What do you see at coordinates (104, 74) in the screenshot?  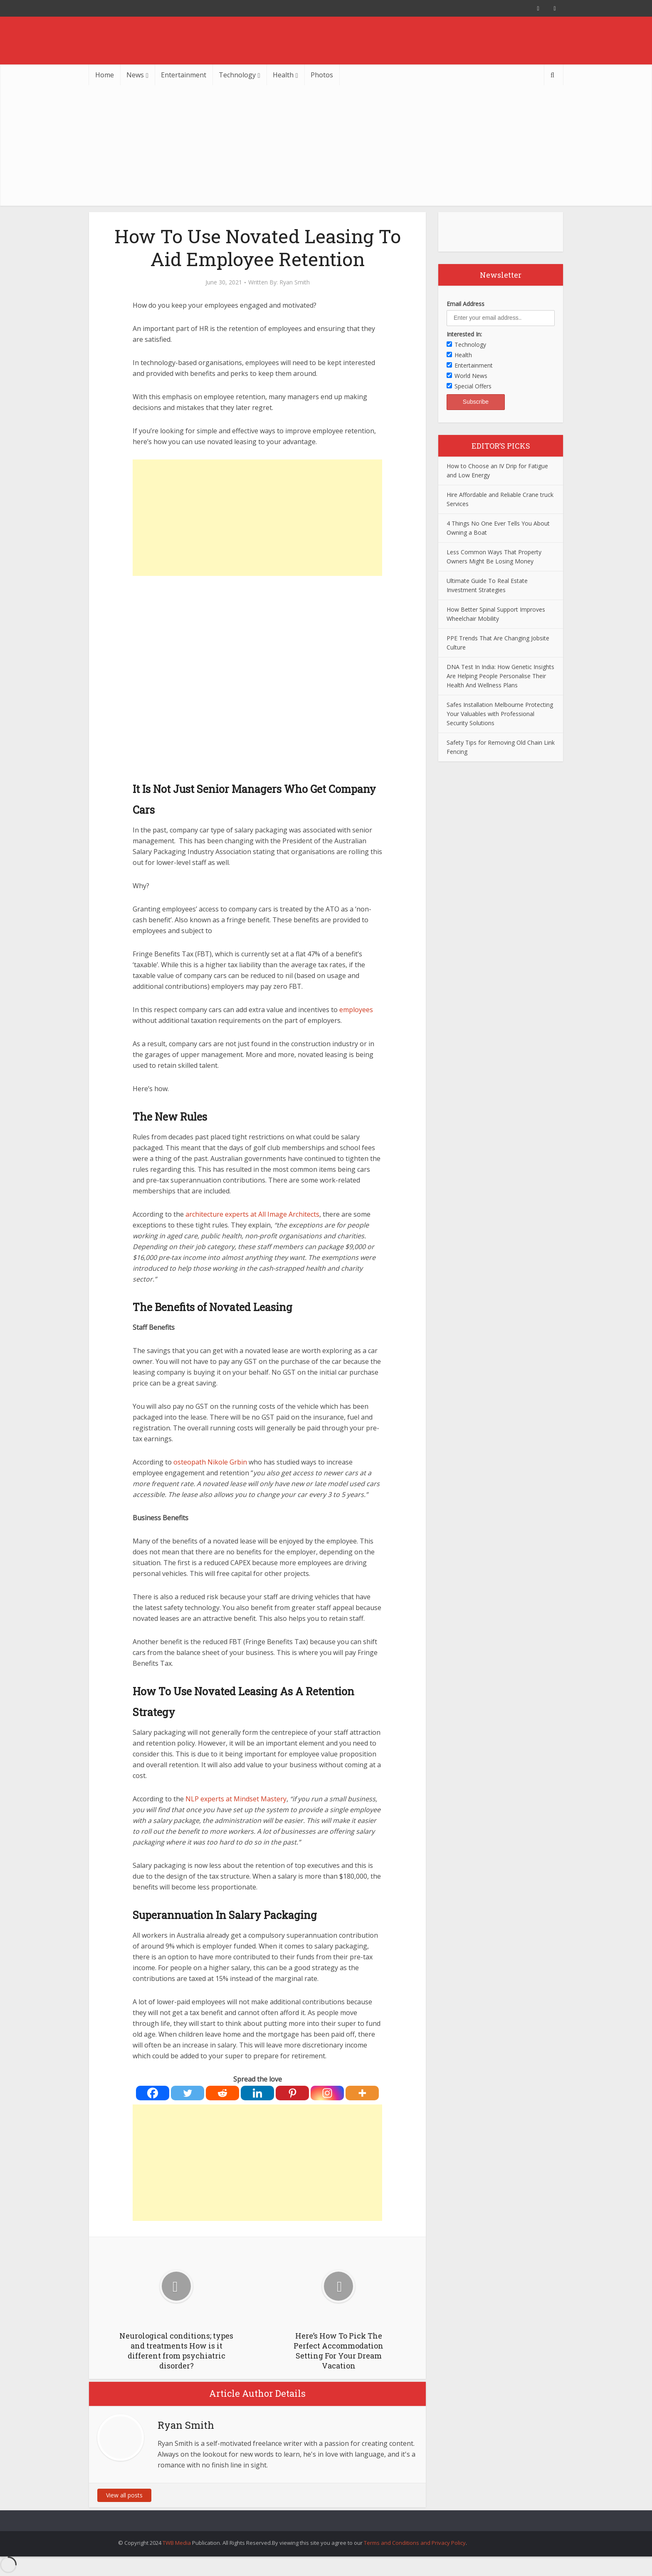 I see `Home` at bounding box center [104, 74].